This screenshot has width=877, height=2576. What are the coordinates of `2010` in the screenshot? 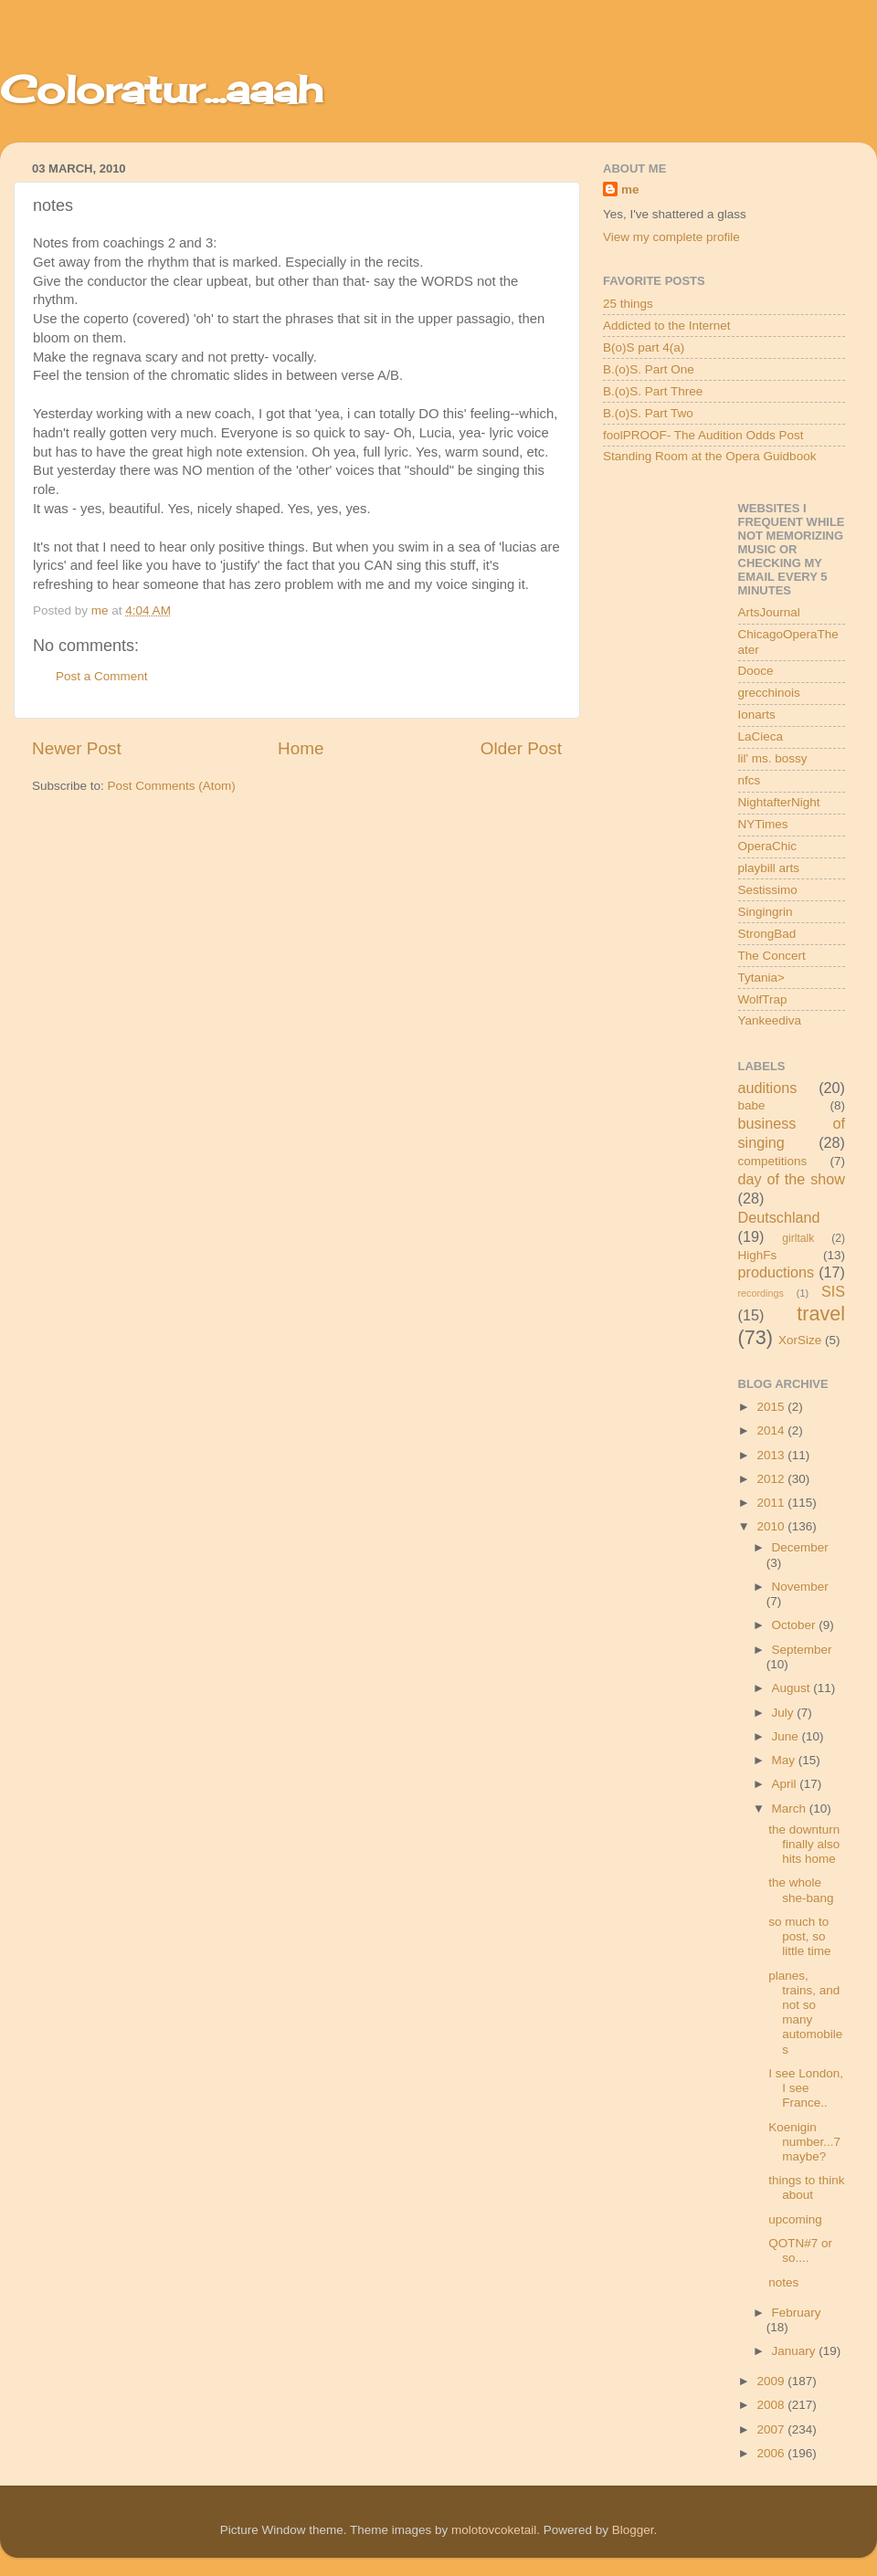 It's located at (771, 1526).